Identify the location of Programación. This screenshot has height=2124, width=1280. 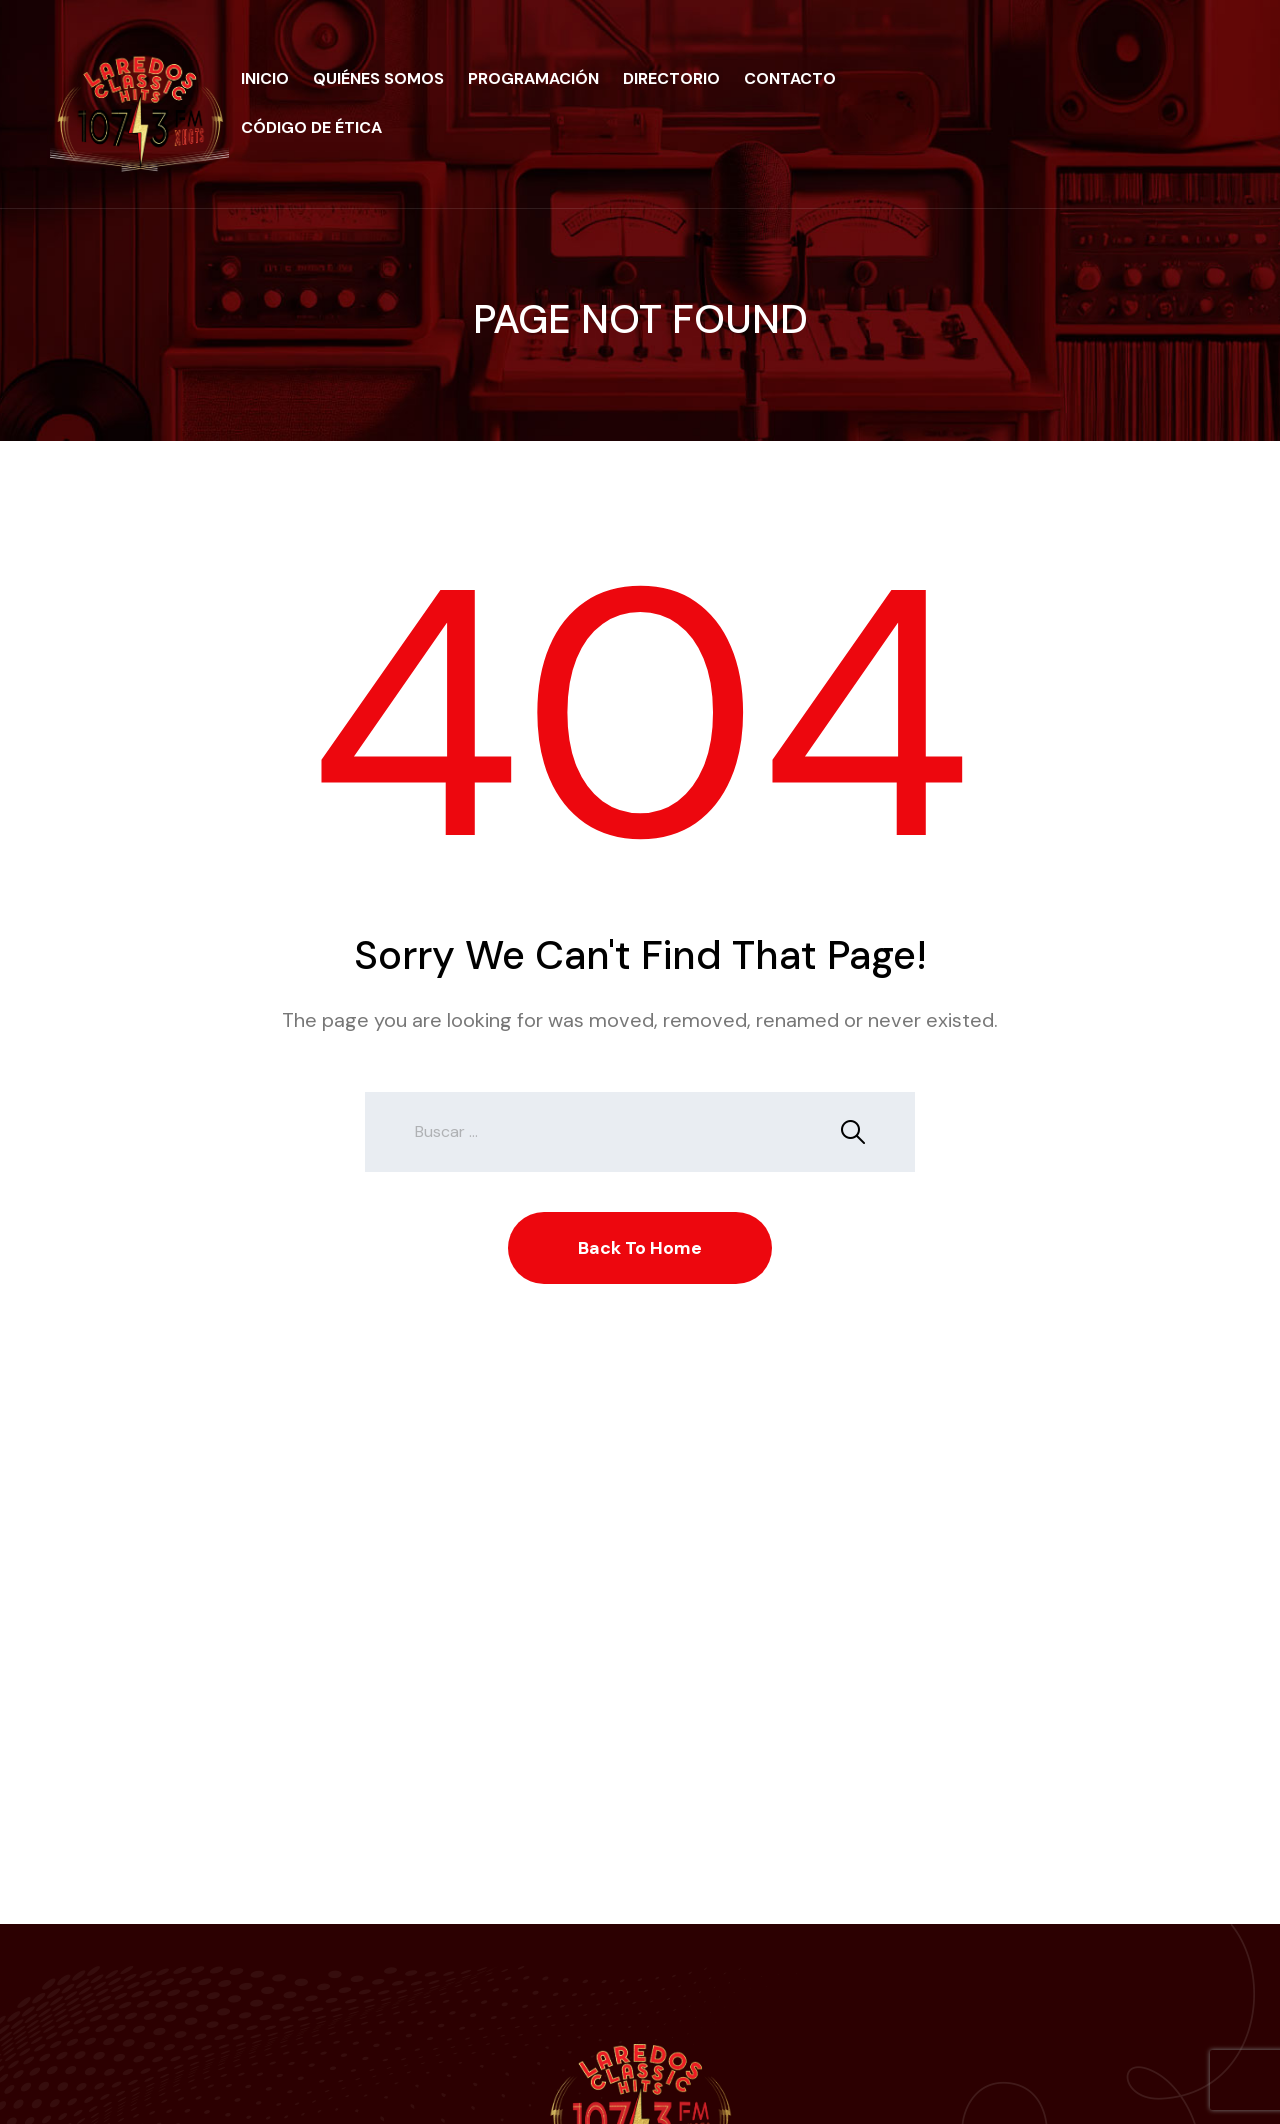
(533, 78).